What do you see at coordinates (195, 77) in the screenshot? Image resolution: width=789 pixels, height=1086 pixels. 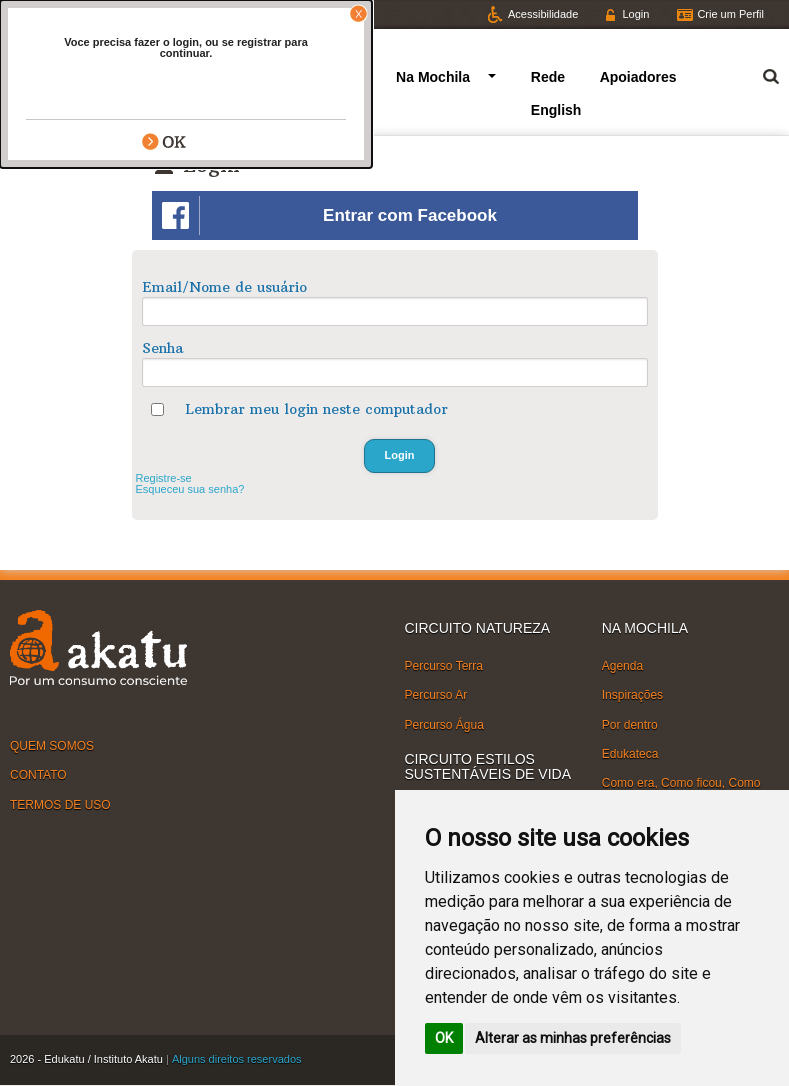 I see `Quem somos` at bounding box center [195, 77].